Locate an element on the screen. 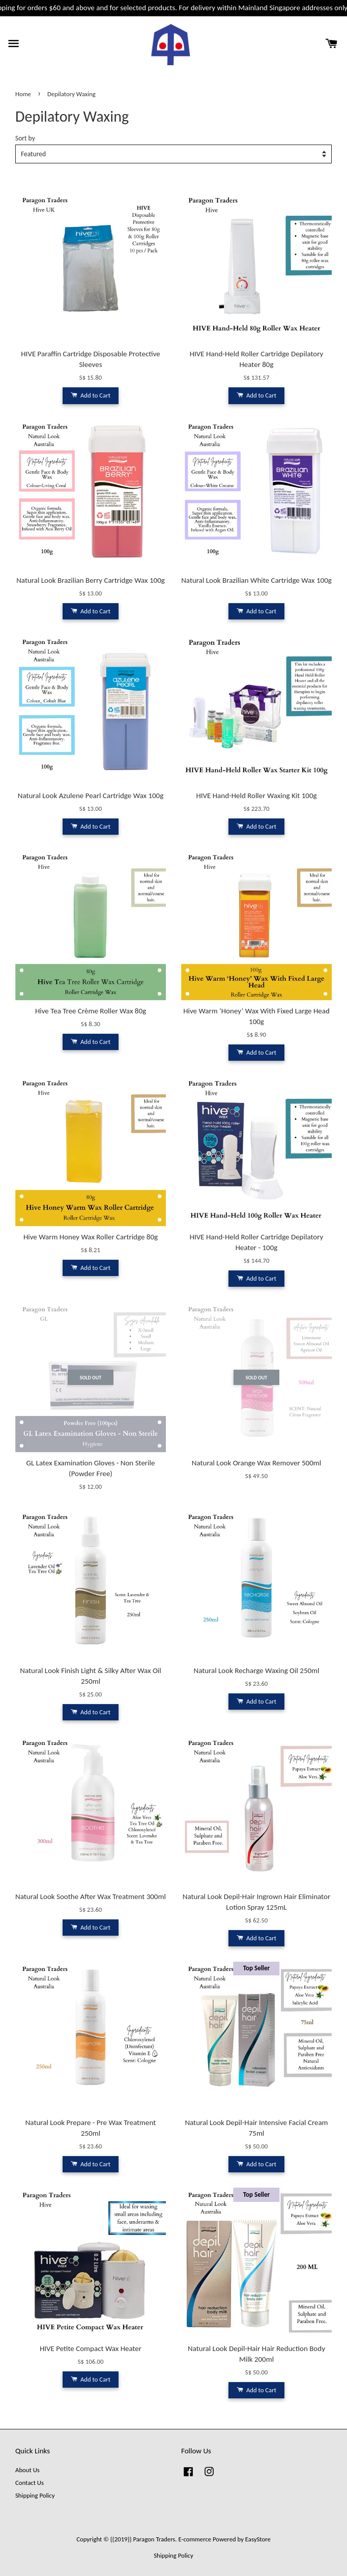 The height and width of the screenshot is (2576, 347). Home is located at coordinates (23, 94).